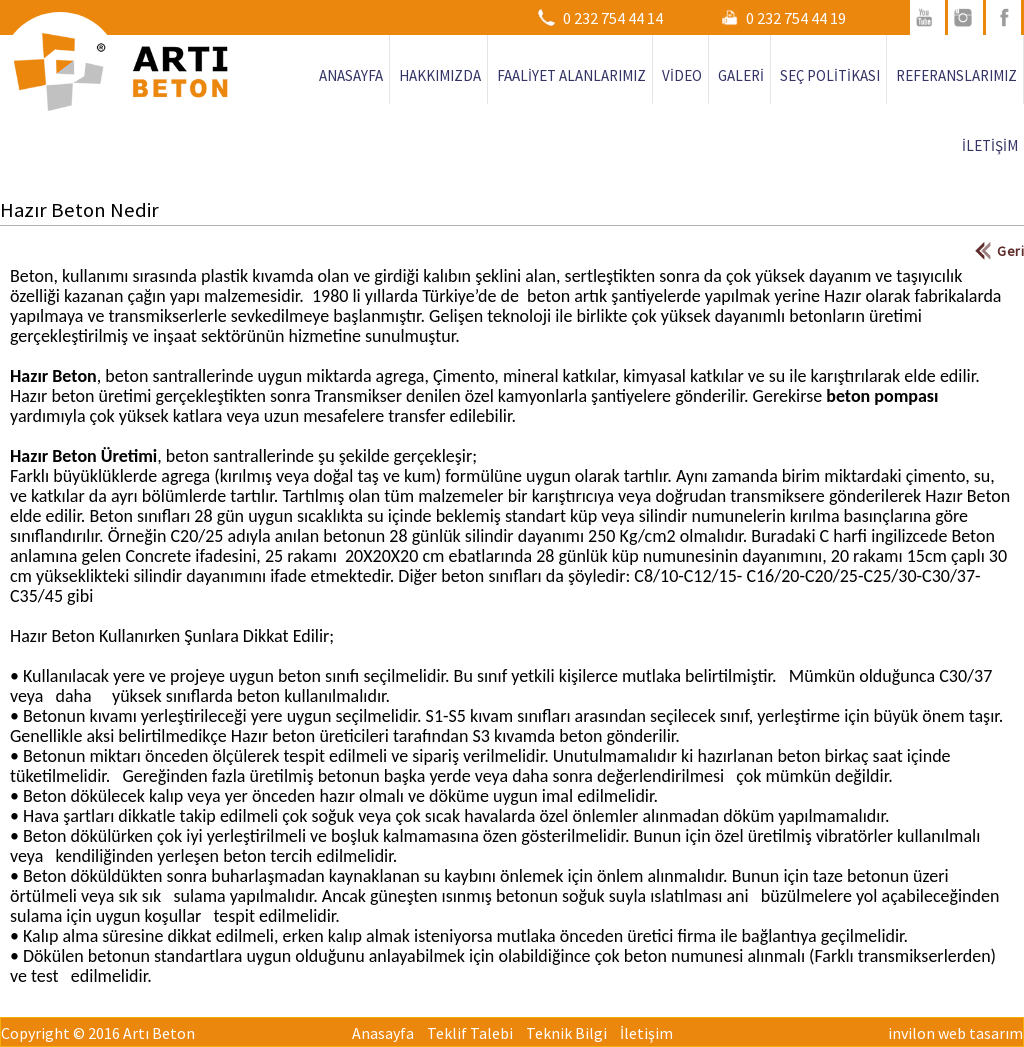 This screenshot has width=1024, height=1047. I want to click on FAALİYET ALANLARIMIZ, so click(571, 75).